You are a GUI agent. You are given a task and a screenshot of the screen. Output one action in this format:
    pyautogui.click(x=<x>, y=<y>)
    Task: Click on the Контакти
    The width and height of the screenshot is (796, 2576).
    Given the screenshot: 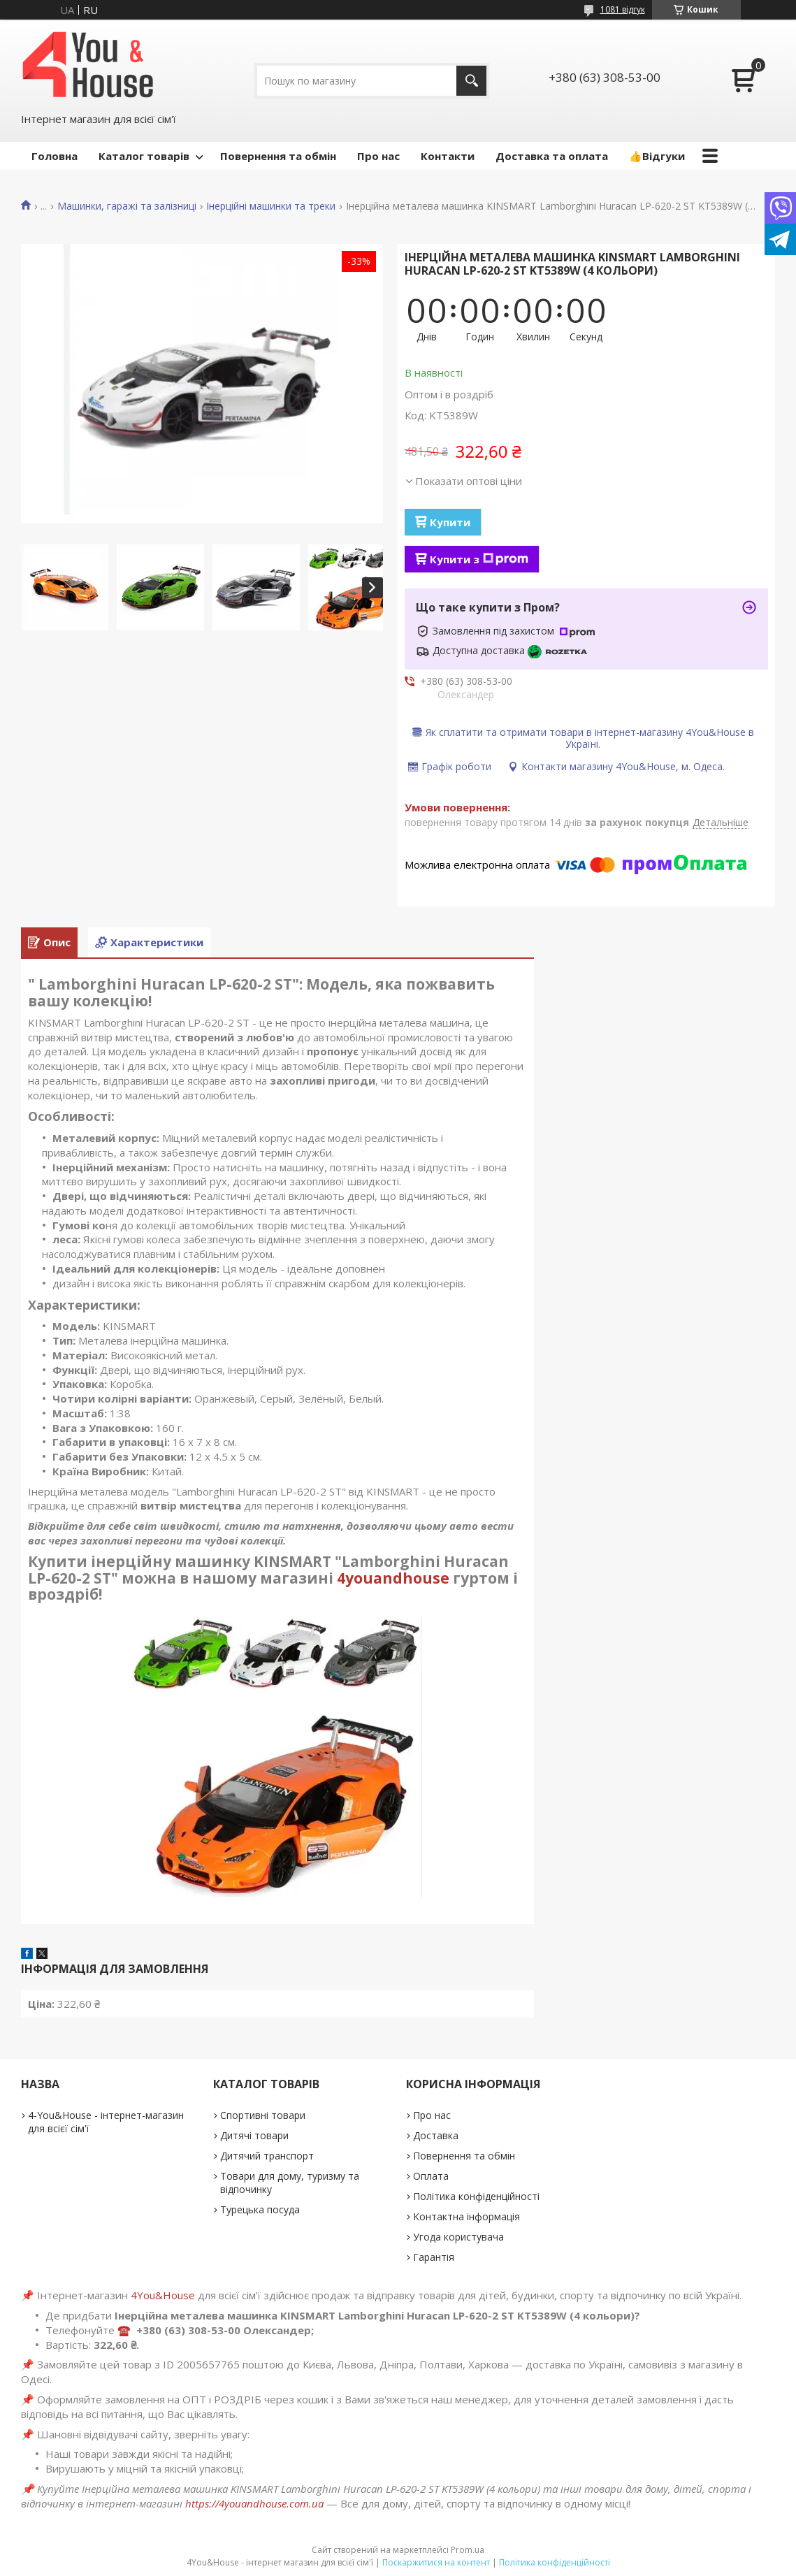 What is the action you would take?
    pyautogui.click(x=448, y=156)
    